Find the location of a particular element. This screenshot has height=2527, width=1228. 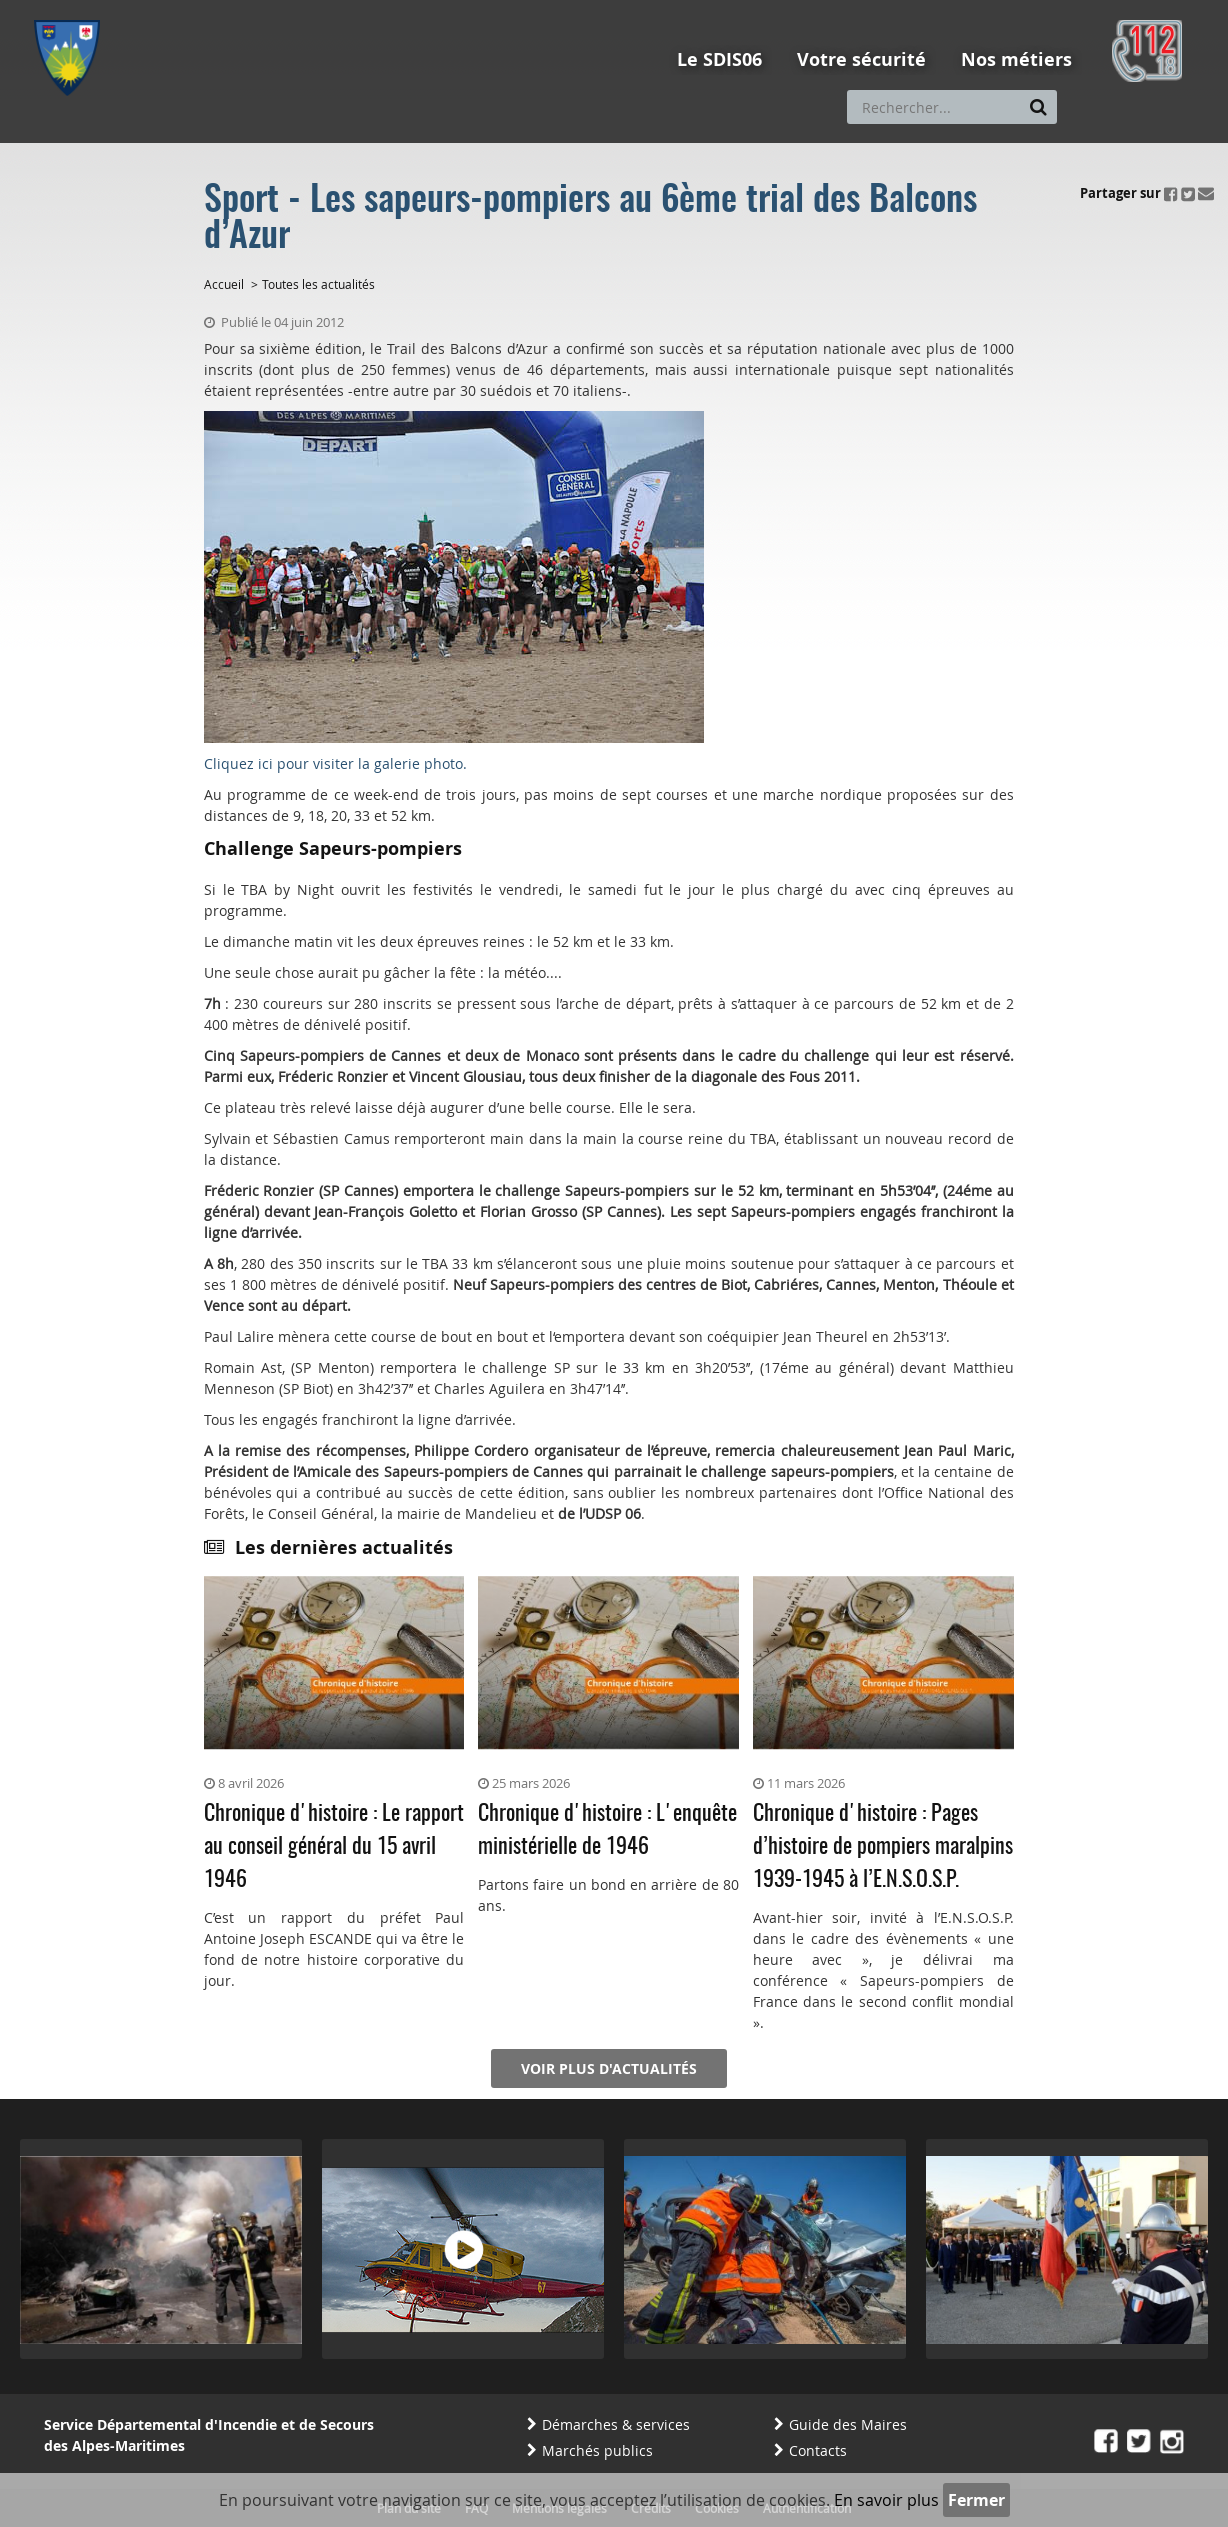

Voir plus d'actualités is located at coordinates (609, 2068).